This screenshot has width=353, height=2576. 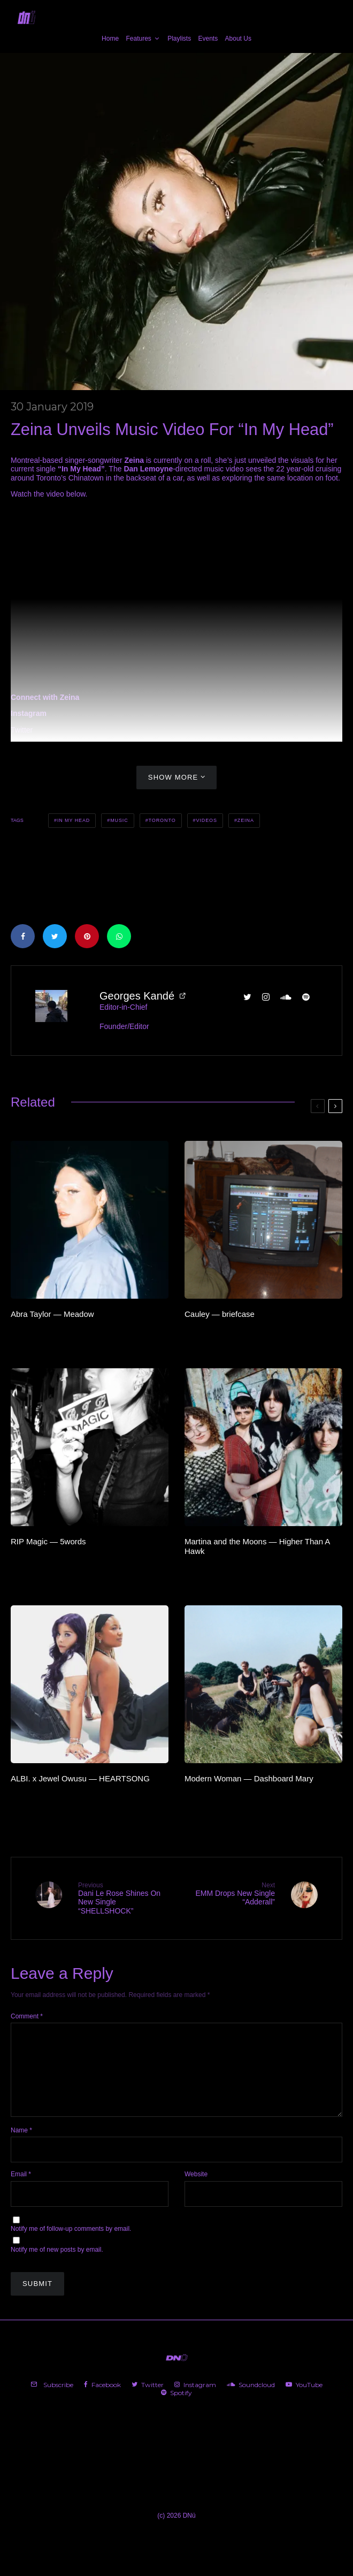 What do you see at coordinates (220, 1314) in the screenshot?
I see `Cauley — briefcase` at bounding box center [220, 1314].